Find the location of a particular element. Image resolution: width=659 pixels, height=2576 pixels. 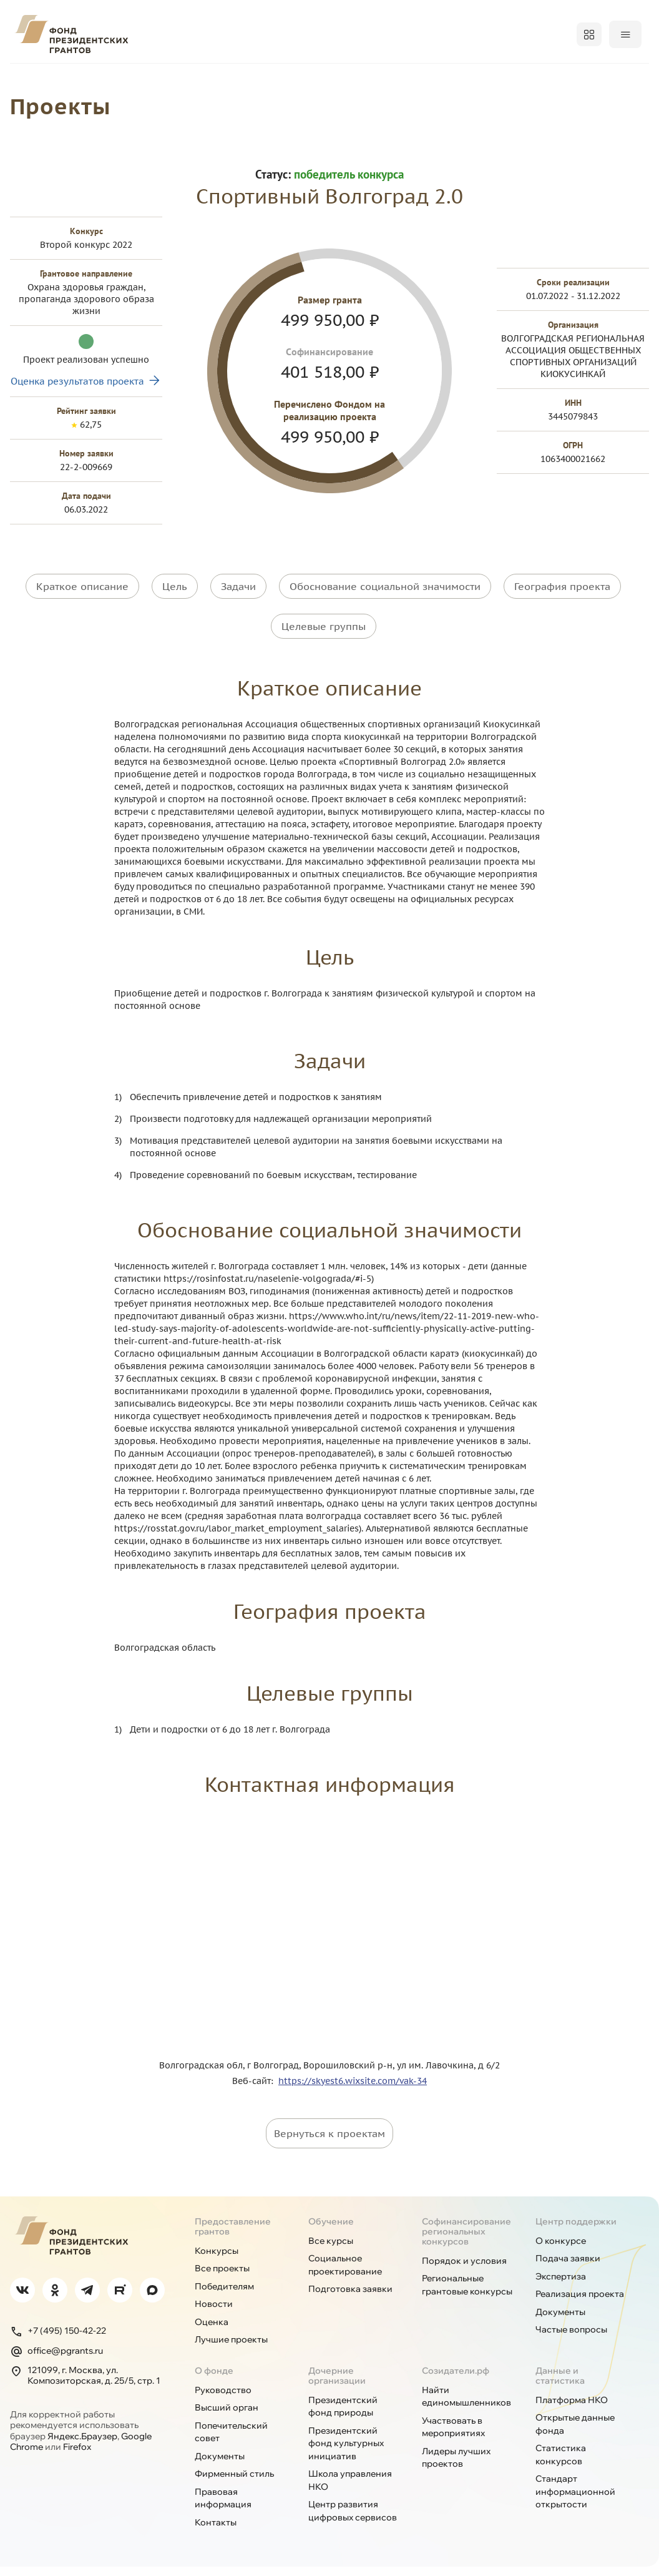

Задачи is located at coordinates (238, 612).